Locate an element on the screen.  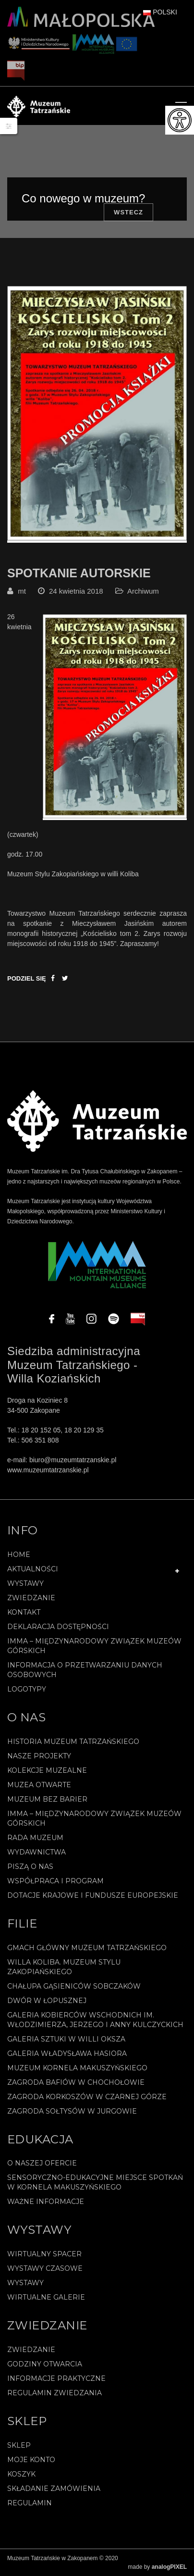
Zagroda Bafiów w Chochołowie is located at coordinates (76, 2082).